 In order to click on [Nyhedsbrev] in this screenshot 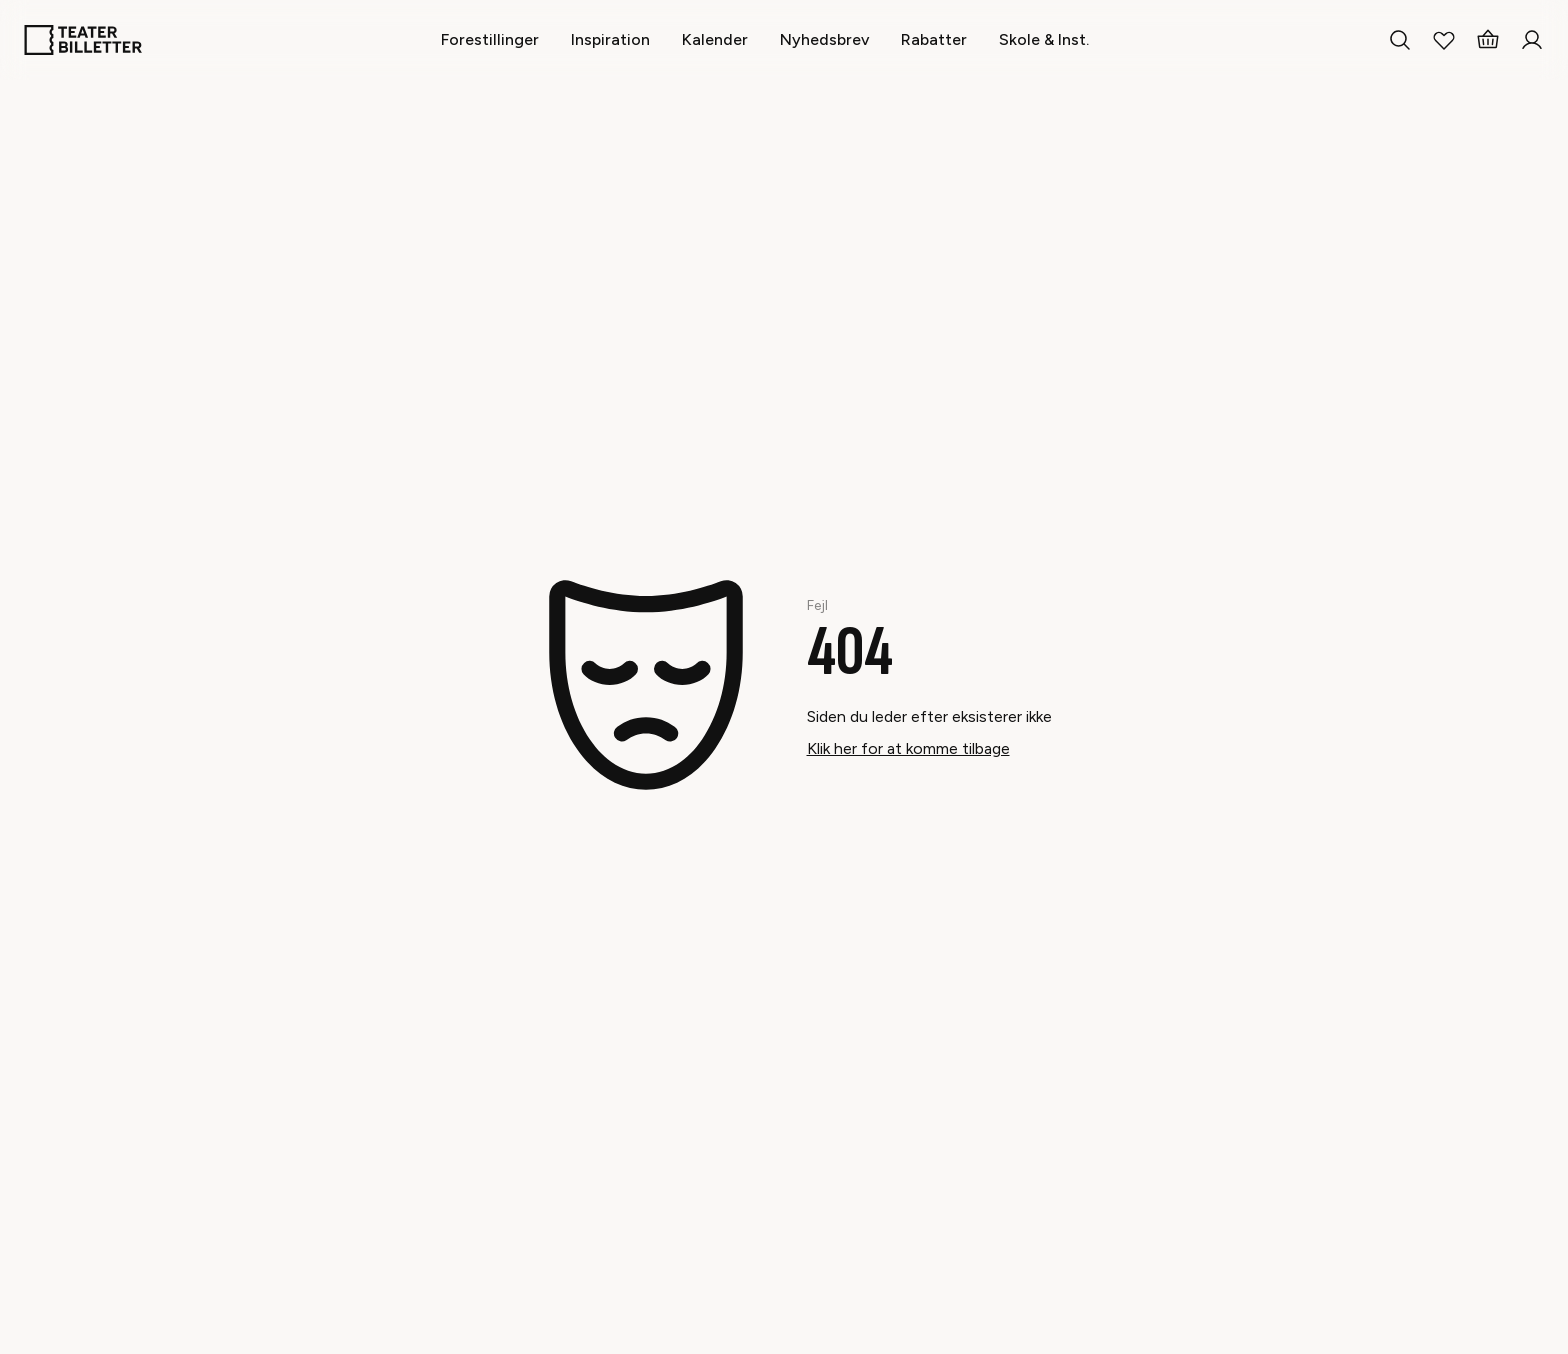, I will do `click(824, 39)`.